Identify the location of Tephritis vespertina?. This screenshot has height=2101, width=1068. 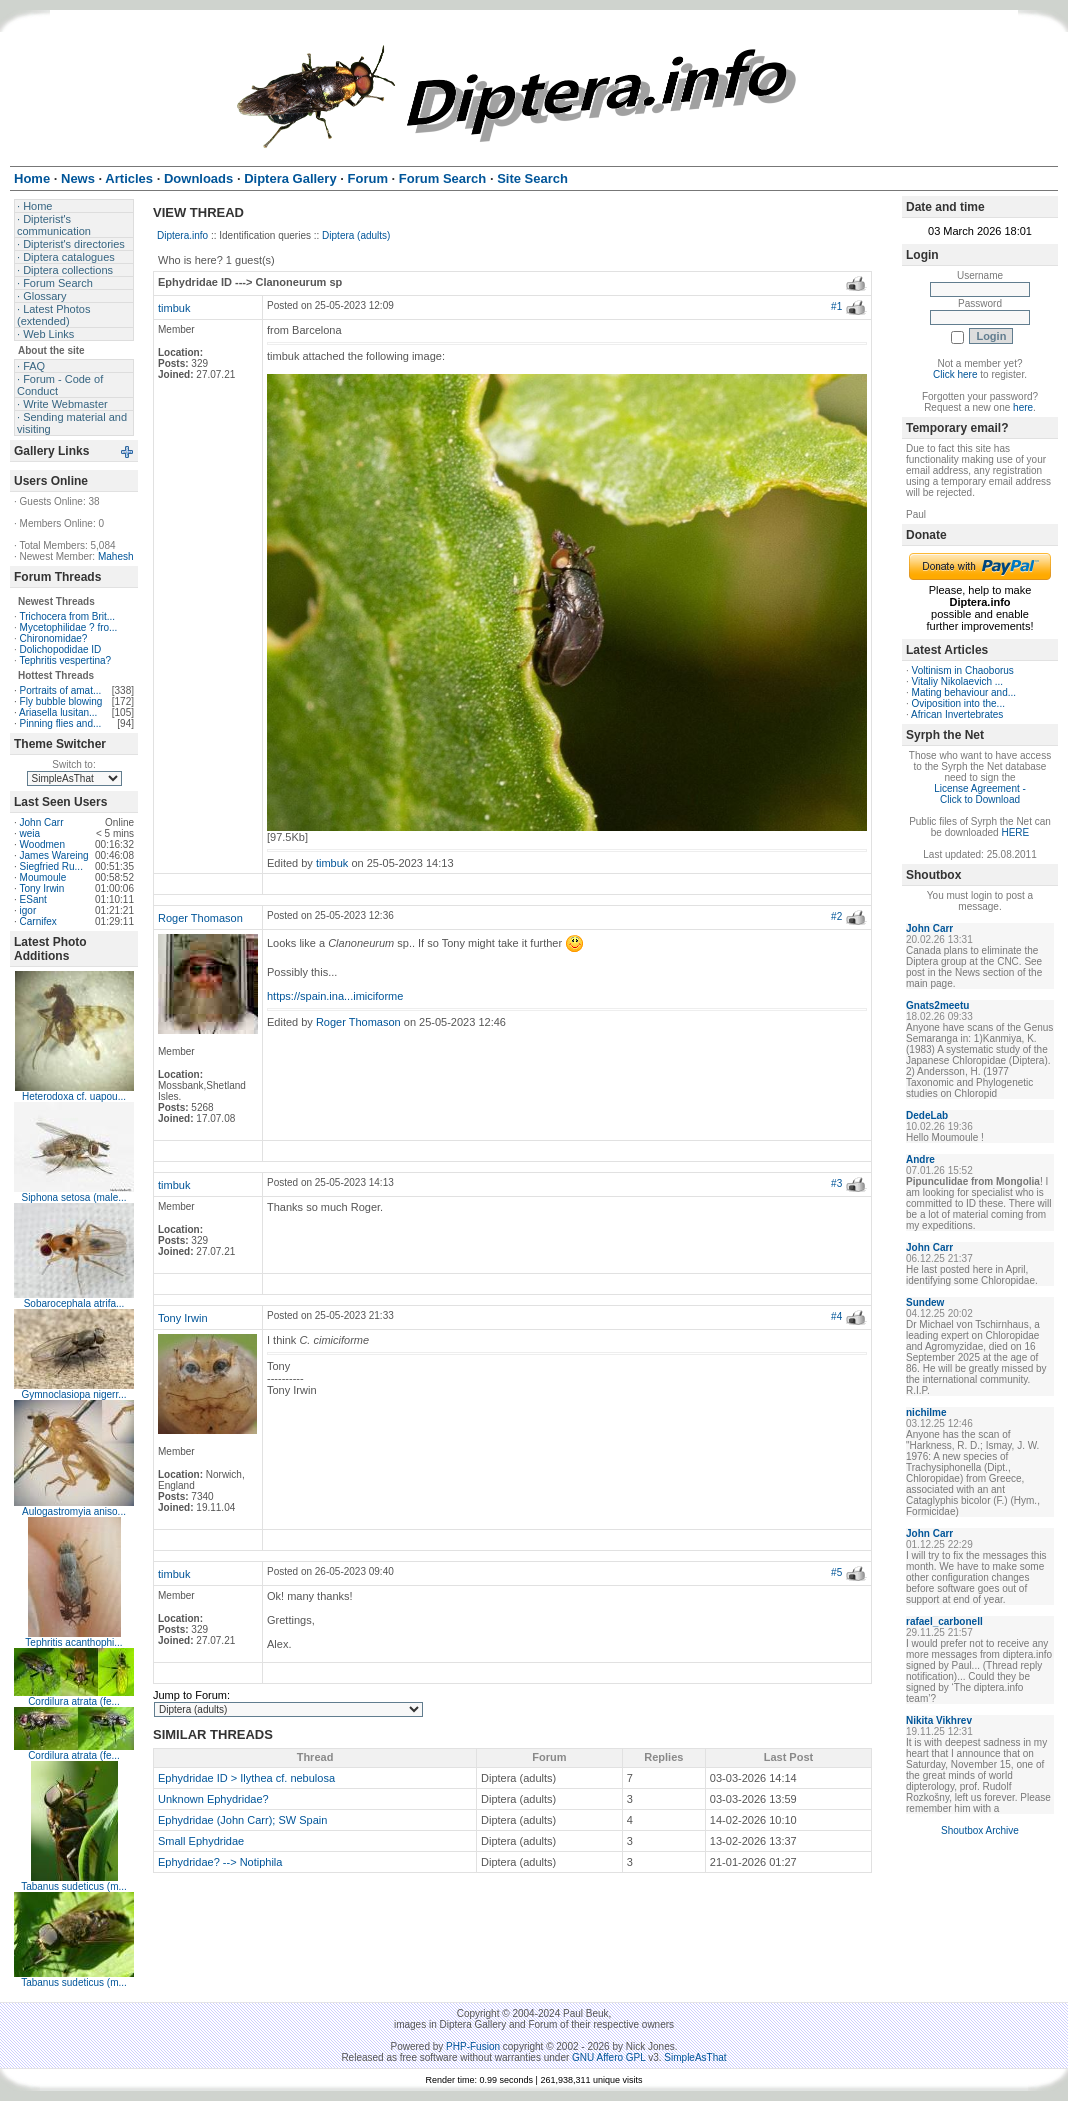
(65, 660).